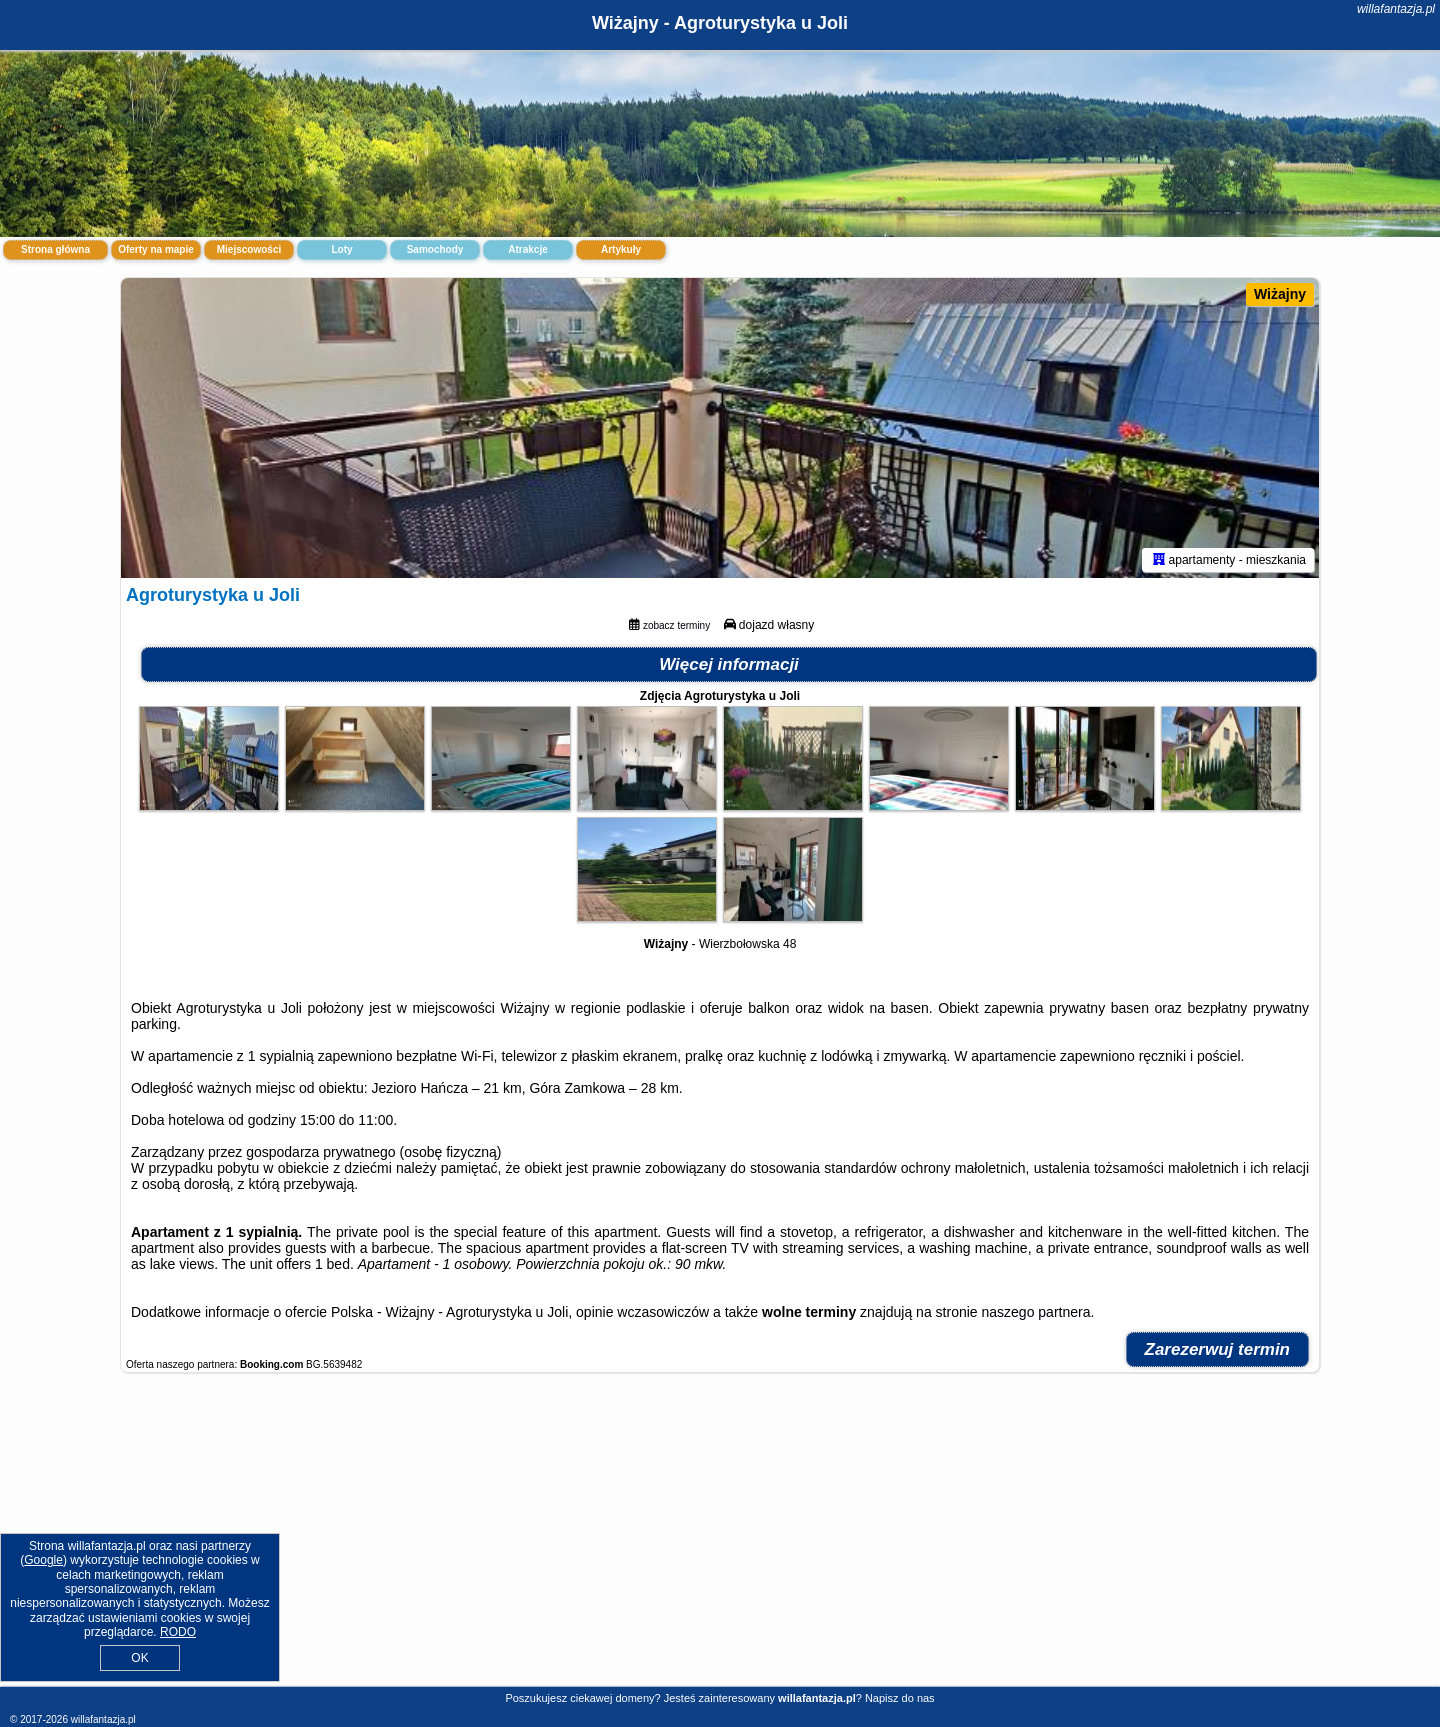  Describe the element at coordinates (1396, 9) in the screenshot. I see `willafantazja.pl` at that location.